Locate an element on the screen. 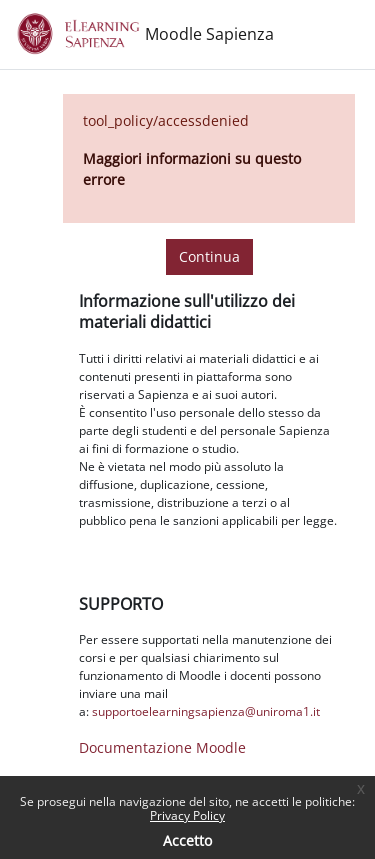 The width and height of the screenshot is (375, 859). Documentazione Moodle is located at coordinates (162, 747).